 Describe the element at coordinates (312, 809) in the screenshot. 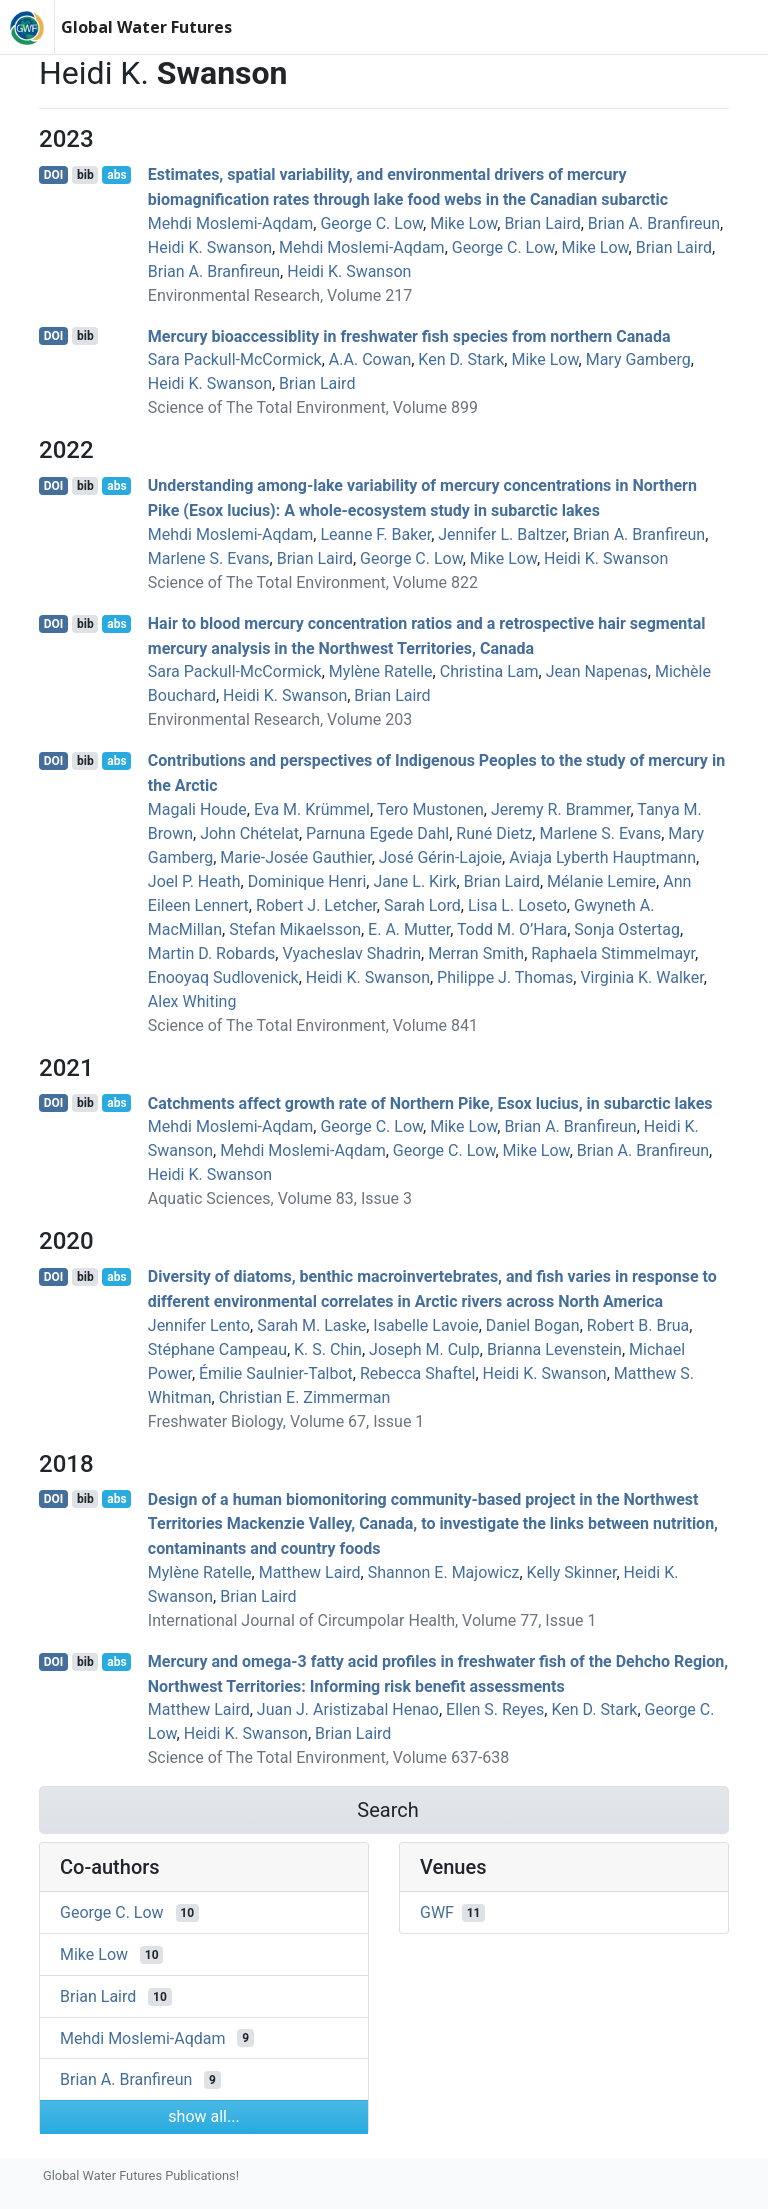

I see `Eva M. Krümmel` at that location.